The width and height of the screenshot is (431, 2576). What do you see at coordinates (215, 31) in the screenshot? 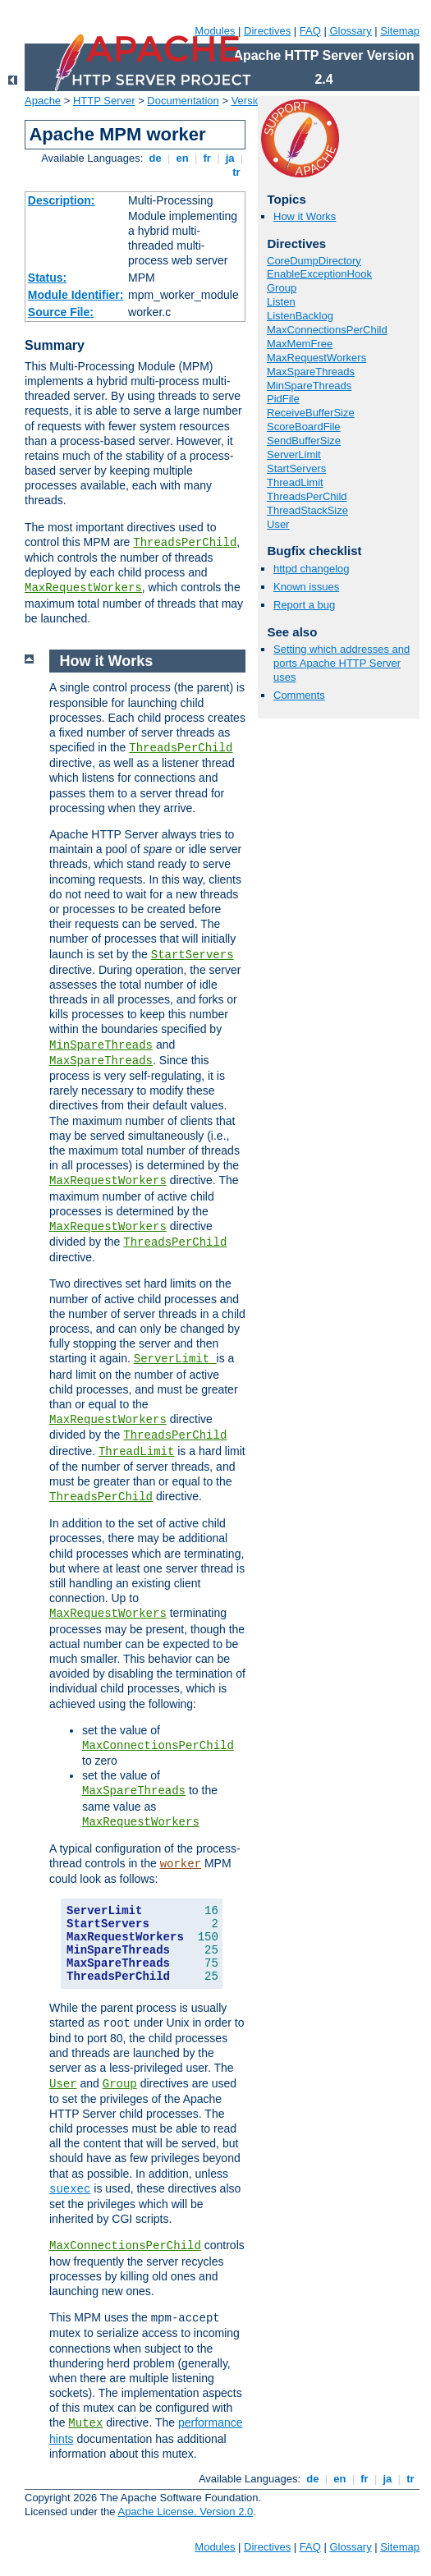
I see `Modules` at bounding box center [215, 31].